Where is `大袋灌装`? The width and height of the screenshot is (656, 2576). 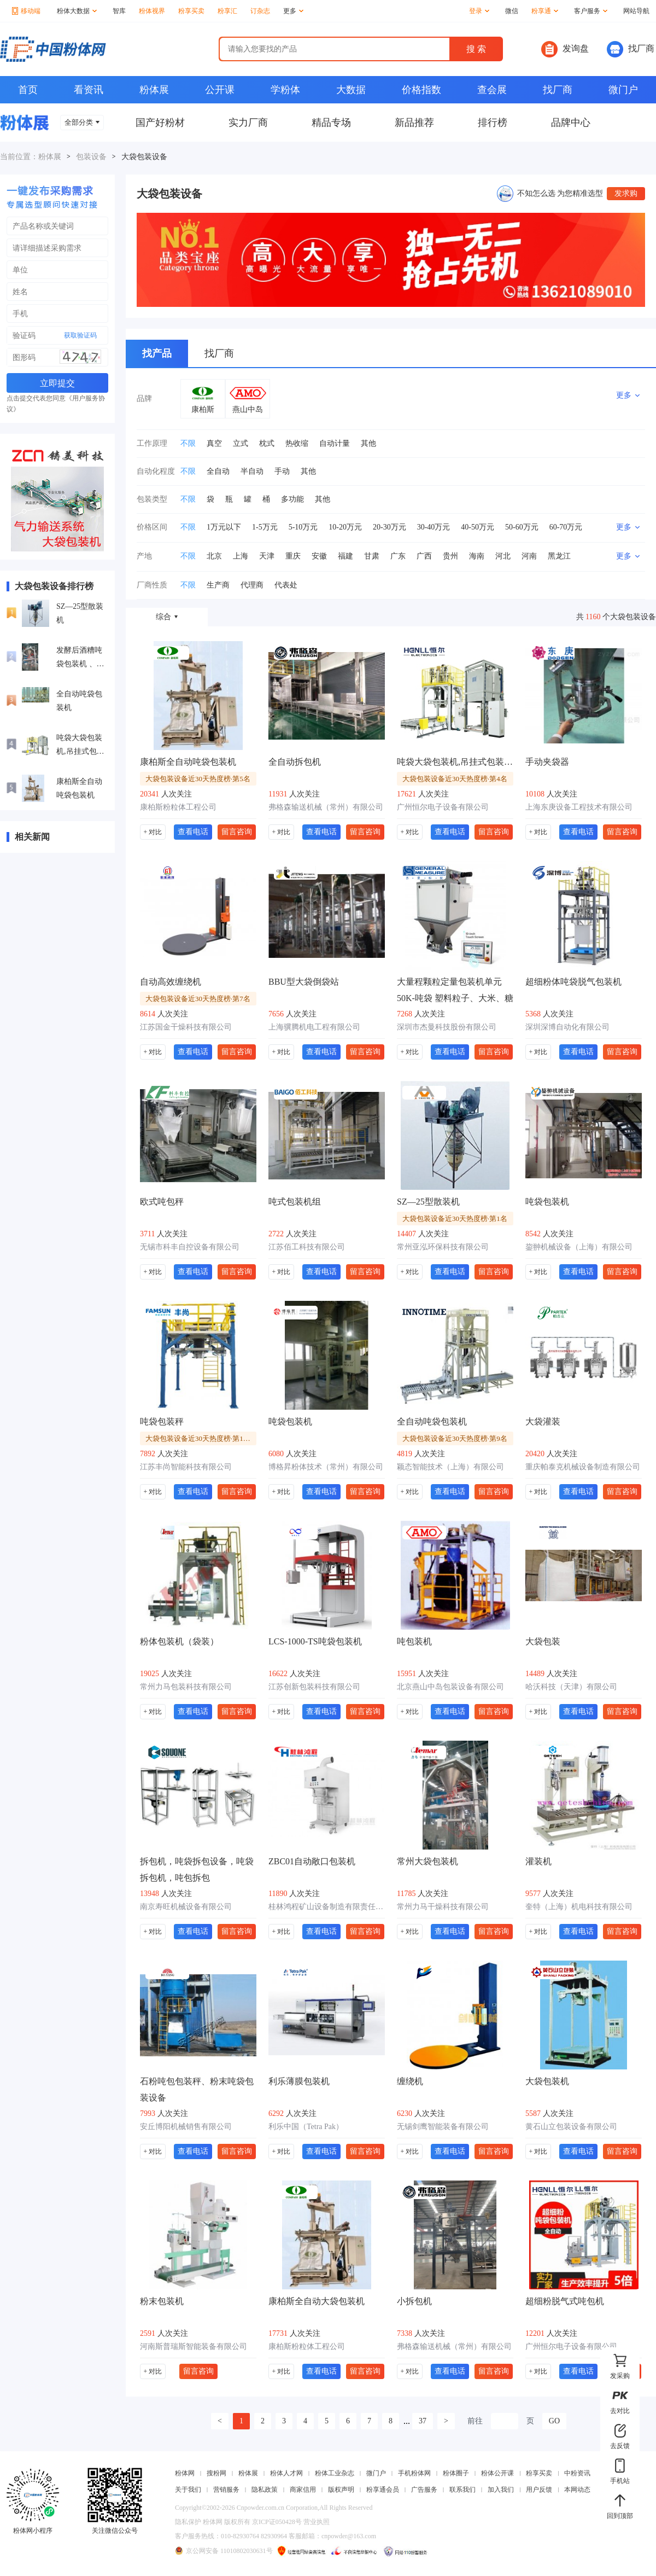 大袋灌装 is located at coordinates (542, 1421).